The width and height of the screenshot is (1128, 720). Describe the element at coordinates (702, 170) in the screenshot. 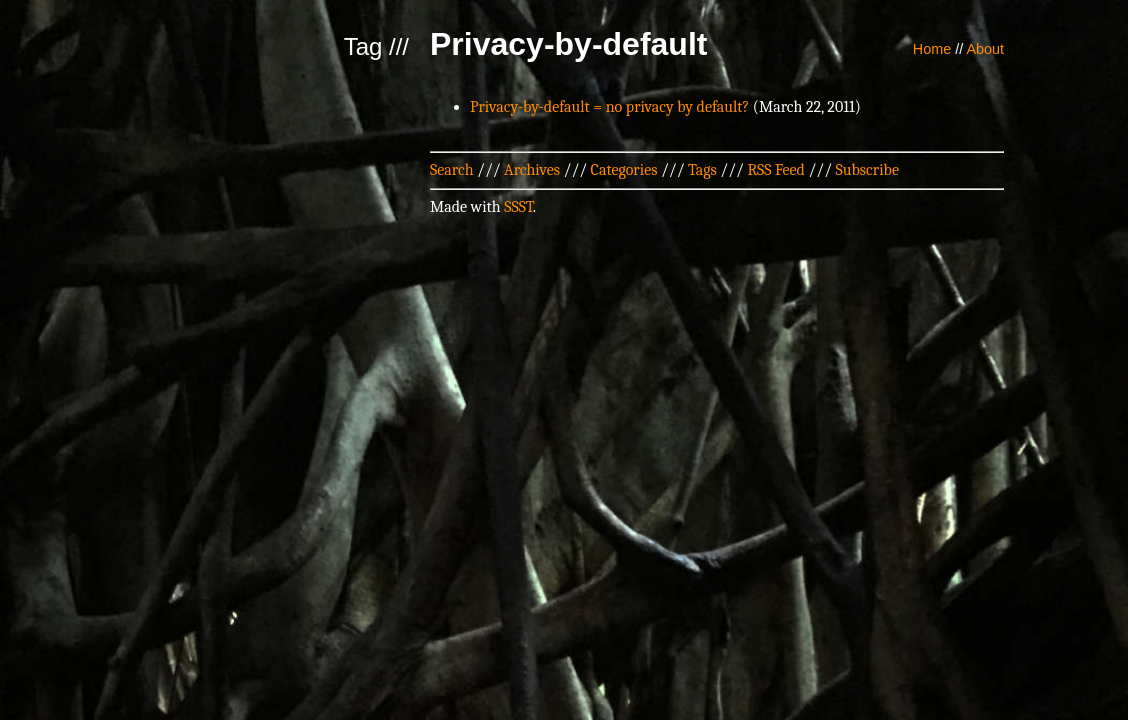

I see `Tags` at that location.